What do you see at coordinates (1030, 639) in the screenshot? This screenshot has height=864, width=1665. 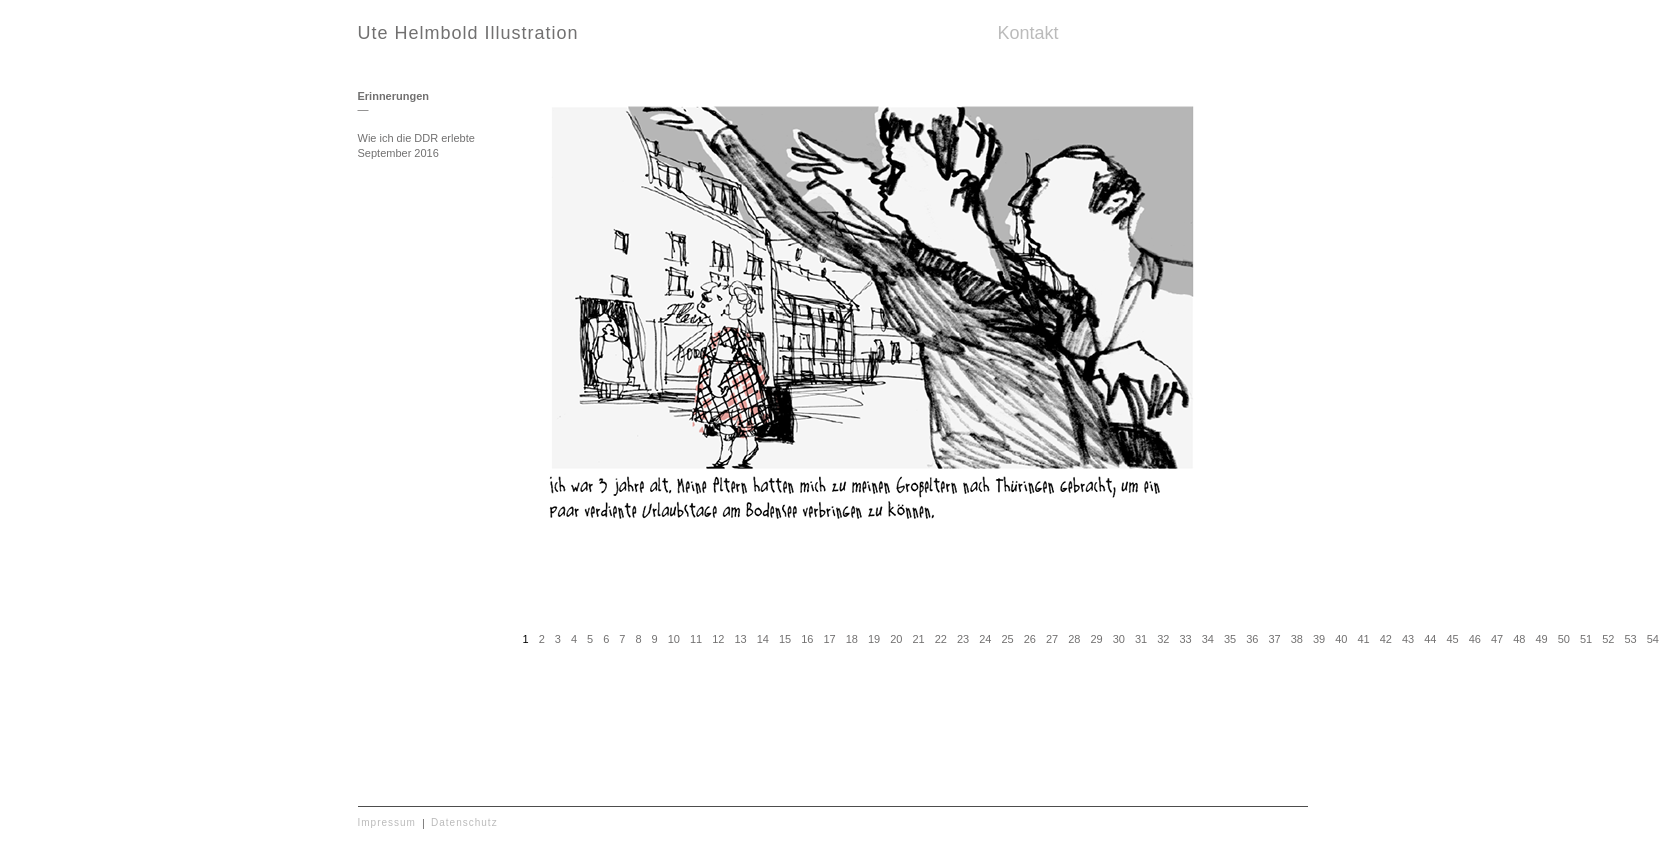 I see `26` at bounding box center [1030, 639].